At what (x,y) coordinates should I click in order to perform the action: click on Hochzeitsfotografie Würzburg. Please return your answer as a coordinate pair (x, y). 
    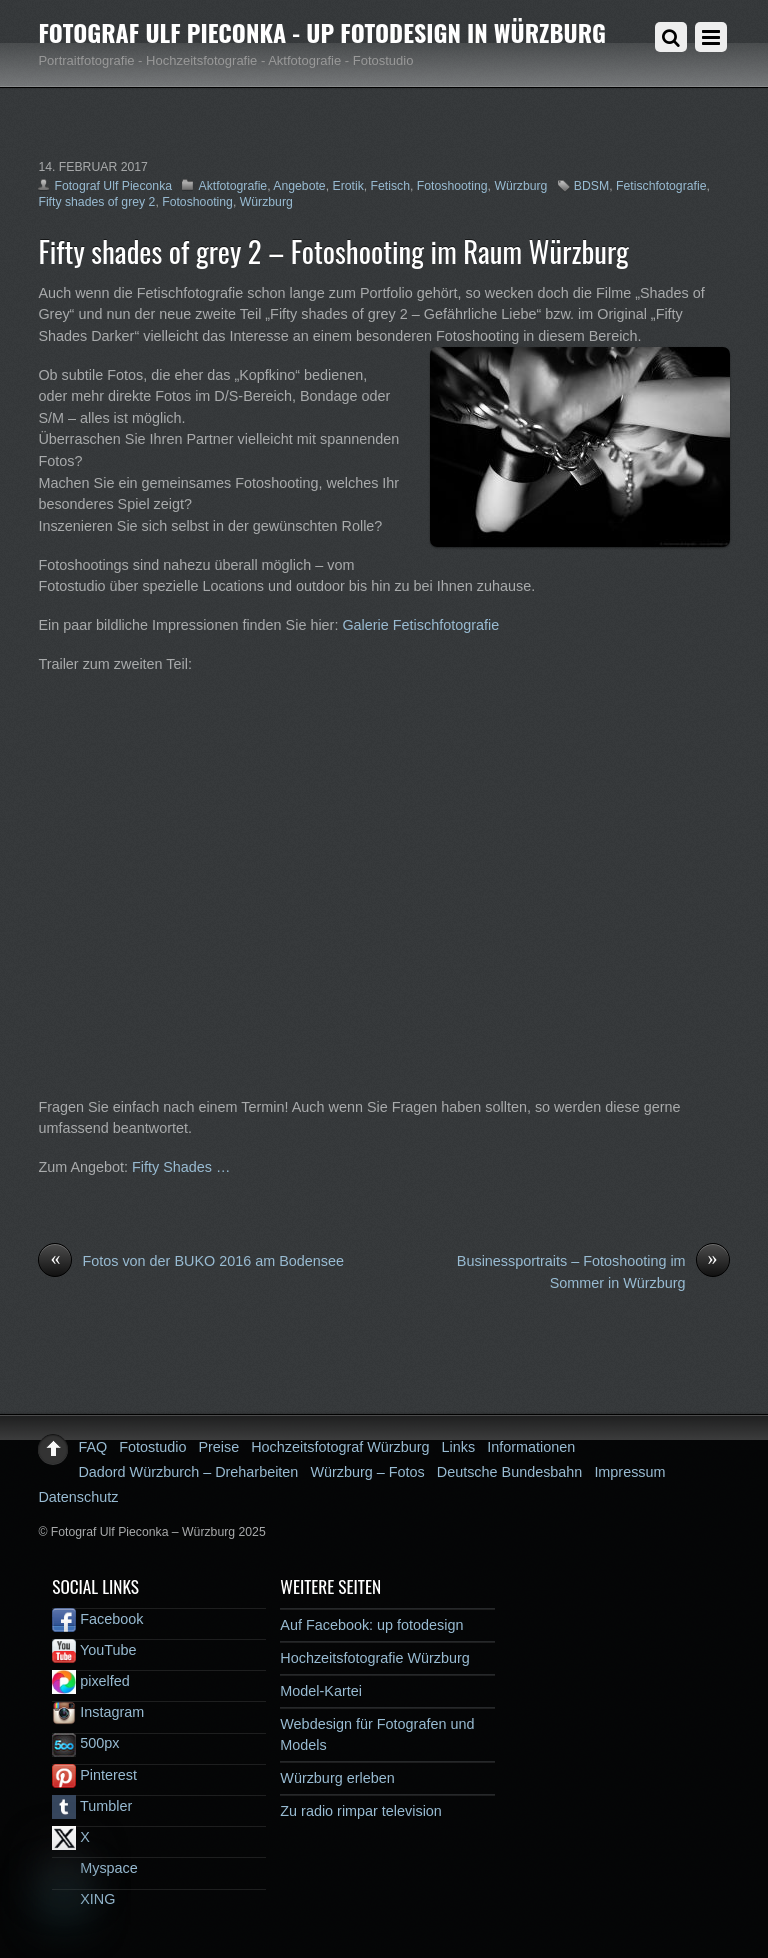
    Looking at the image, I should click on (375, 1658).